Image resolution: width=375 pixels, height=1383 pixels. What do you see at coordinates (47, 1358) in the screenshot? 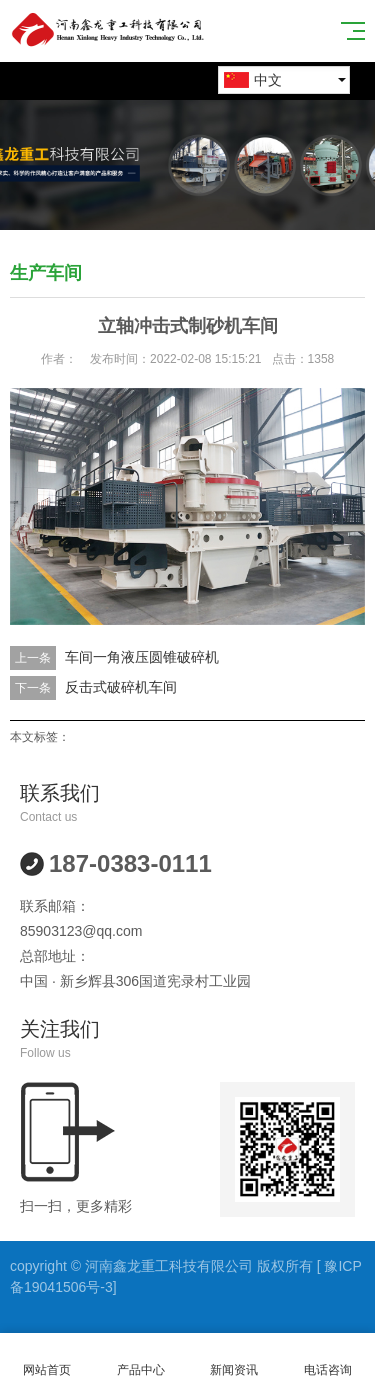
I see `网站首页` at bounding box center [47, 1358].